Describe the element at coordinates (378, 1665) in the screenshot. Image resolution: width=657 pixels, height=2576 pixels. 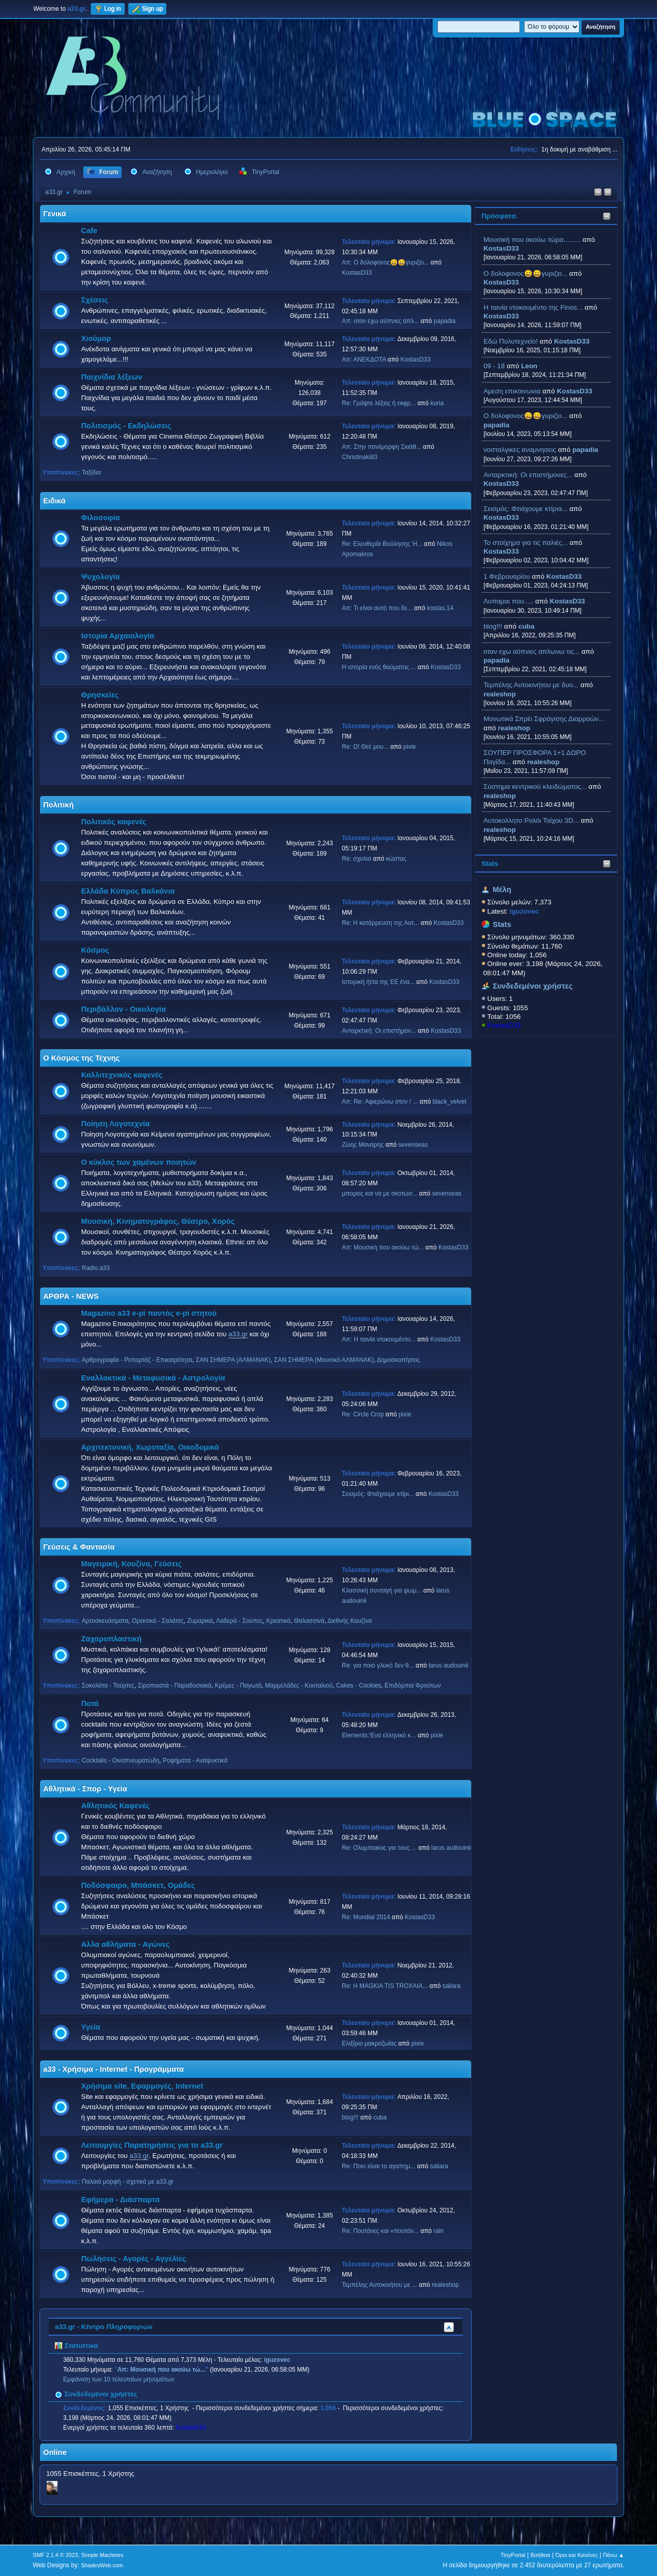
I see `Re: για ποιό γλυκό δεν θ...` at that location.